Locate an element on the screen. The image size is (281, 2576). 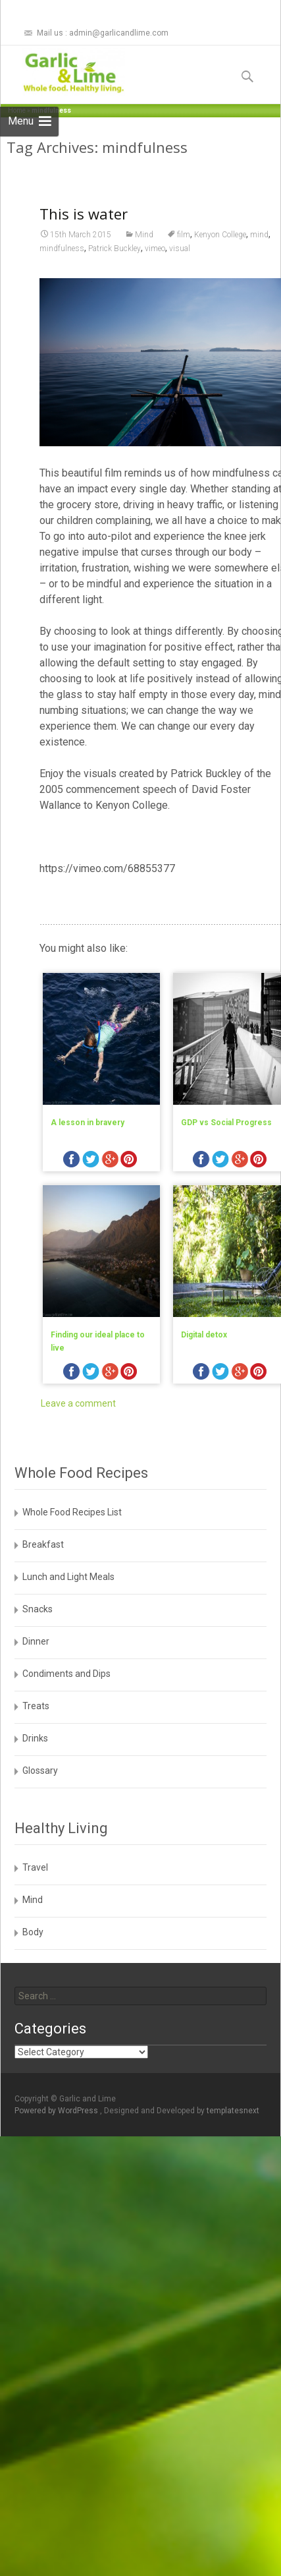
Breakfast is located at coordinates (43, 1544).